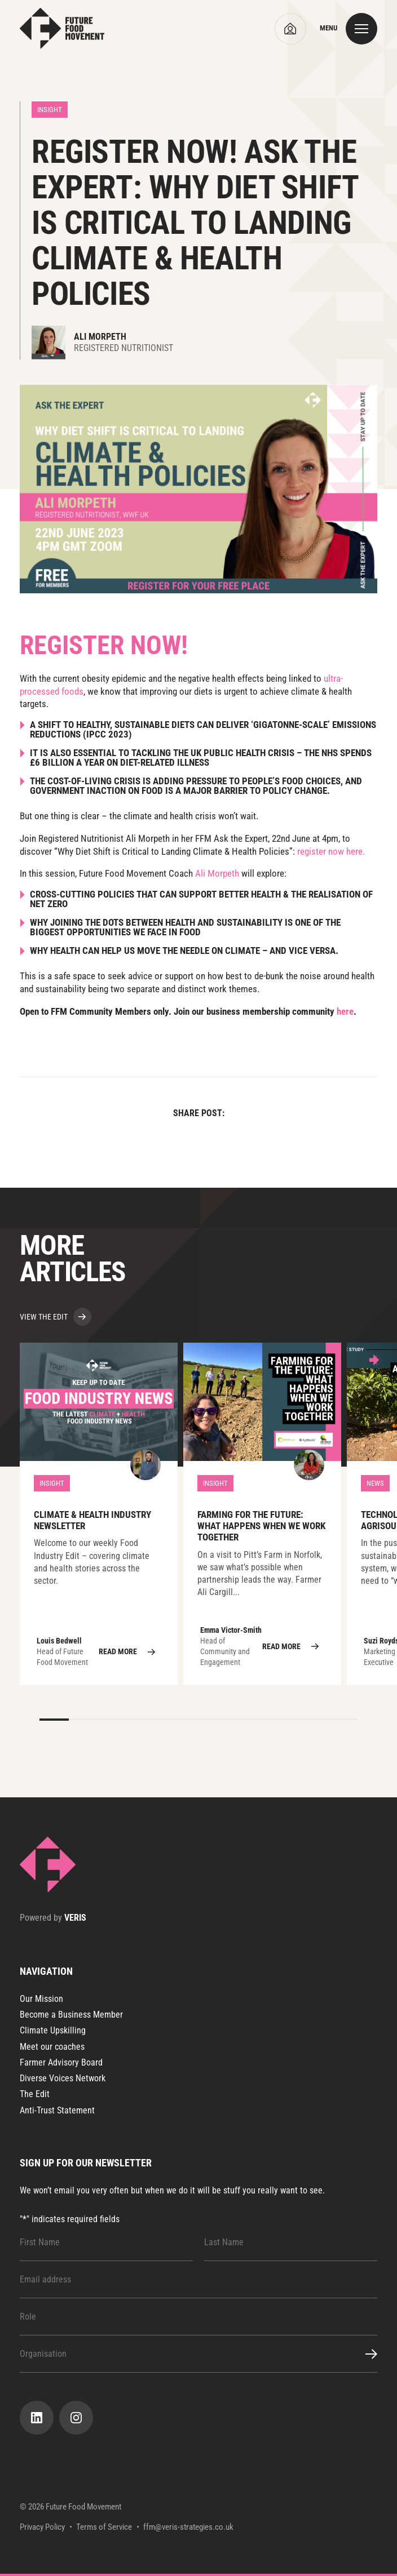  Describe the element at coordinates (52, 2046) in the screenshot. I see `Meet our coaches` at that location.